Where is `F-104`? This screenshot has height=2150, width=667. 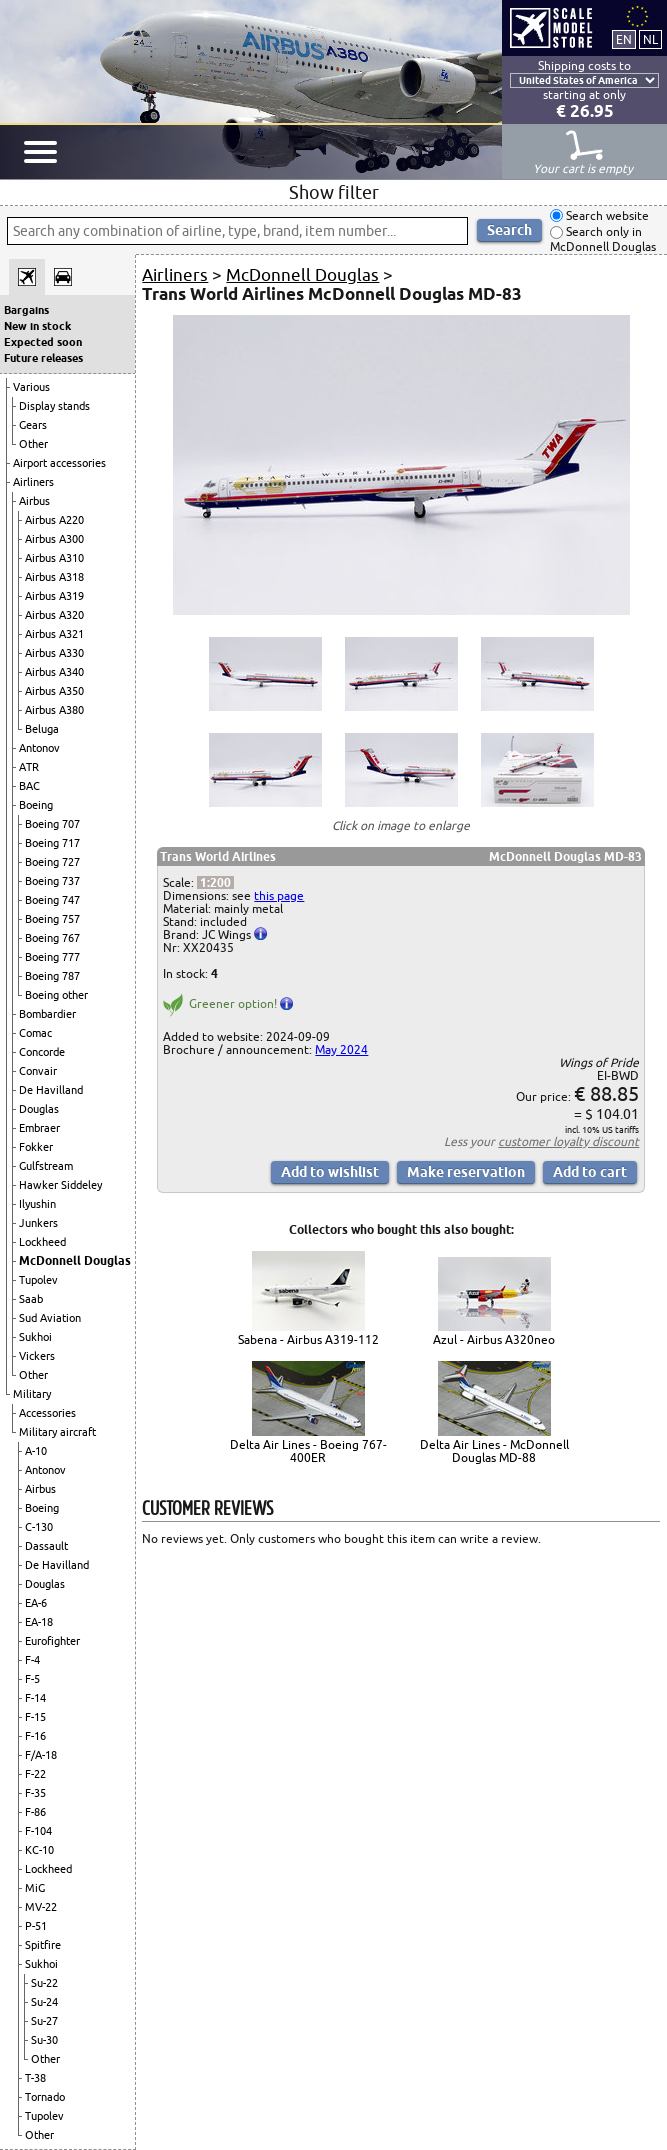 F-104 is located at coordinates (38, 1831).